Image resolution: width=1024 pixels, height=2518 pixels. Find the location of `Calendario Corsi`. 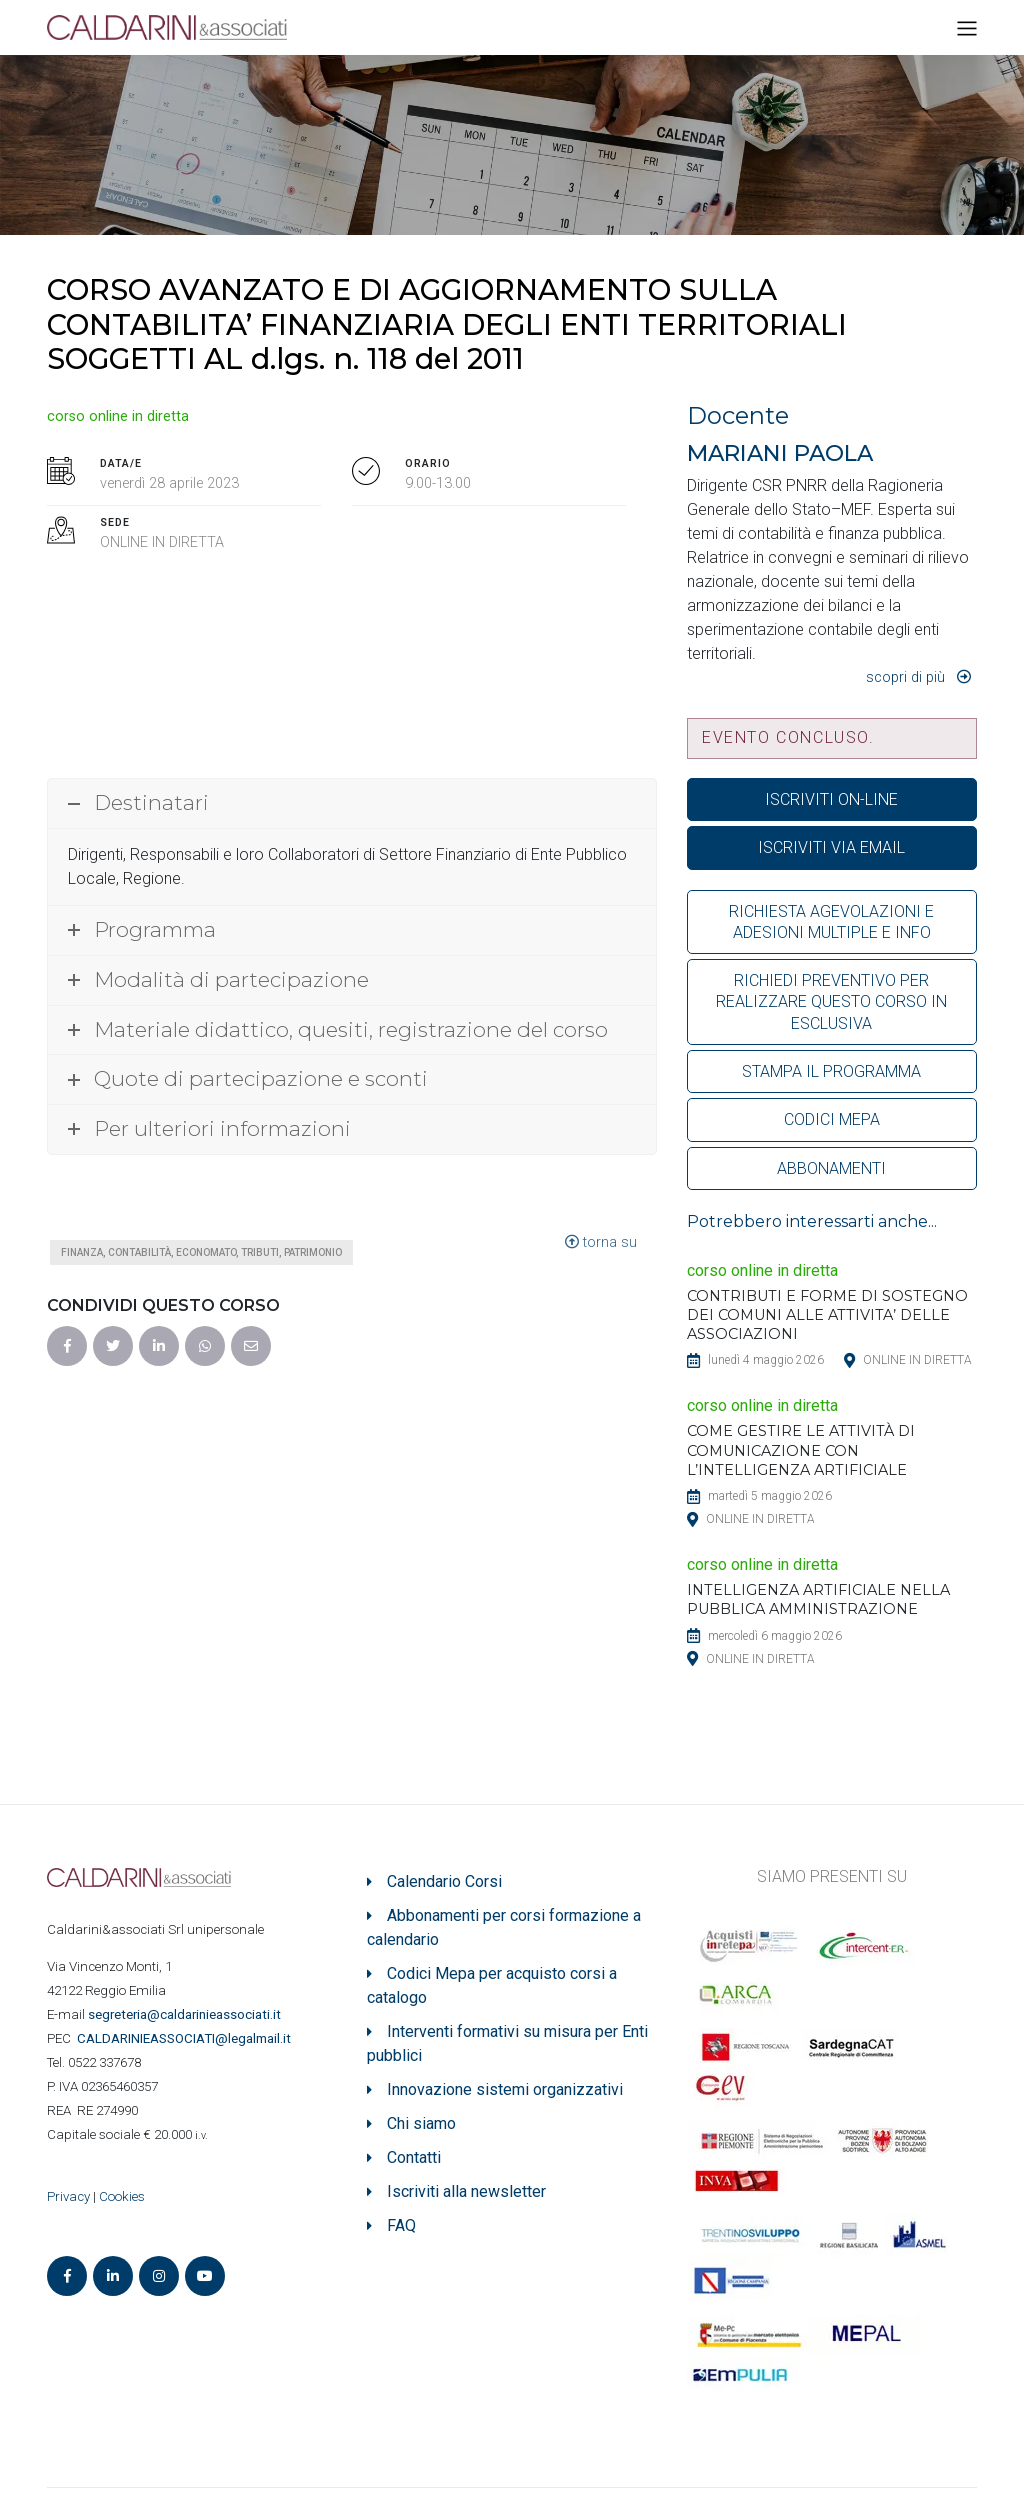

Calendario Corsi is located at coordinates (444, 1881).